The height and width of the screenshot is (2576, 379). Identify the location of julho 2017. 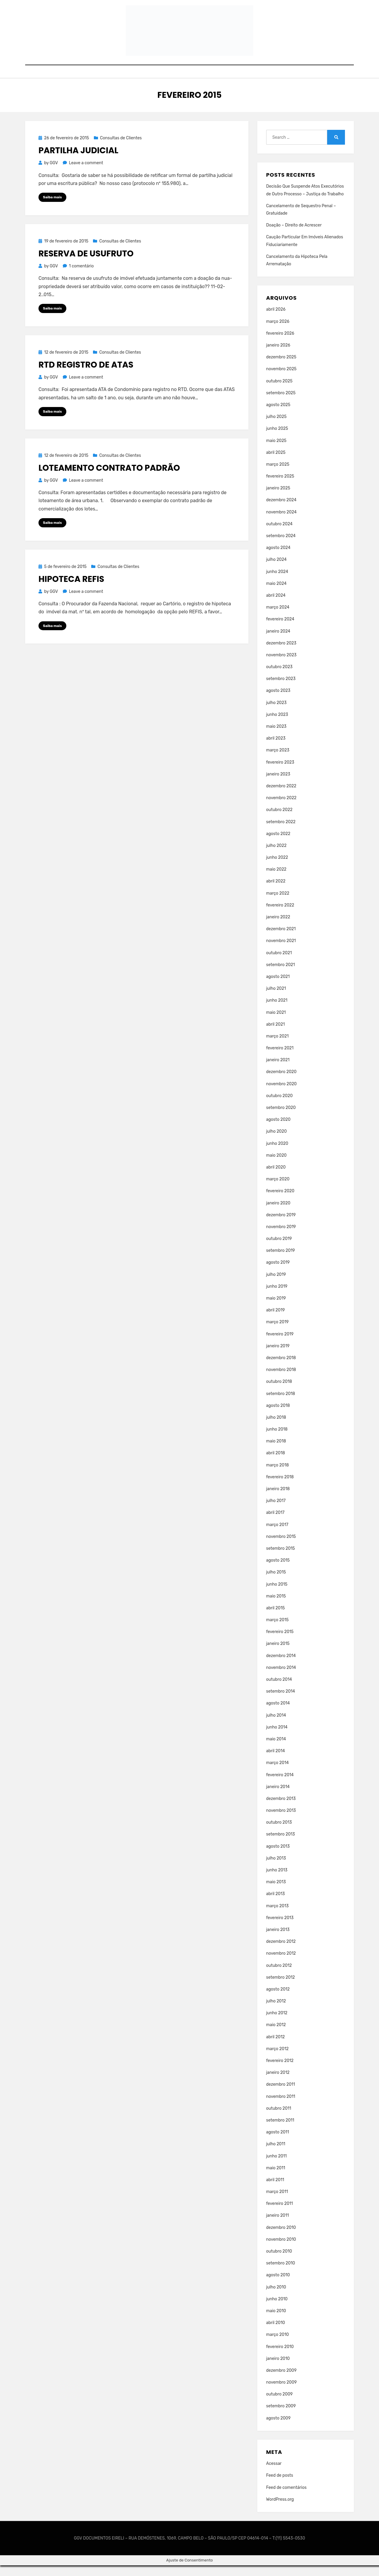
(276, 1511).